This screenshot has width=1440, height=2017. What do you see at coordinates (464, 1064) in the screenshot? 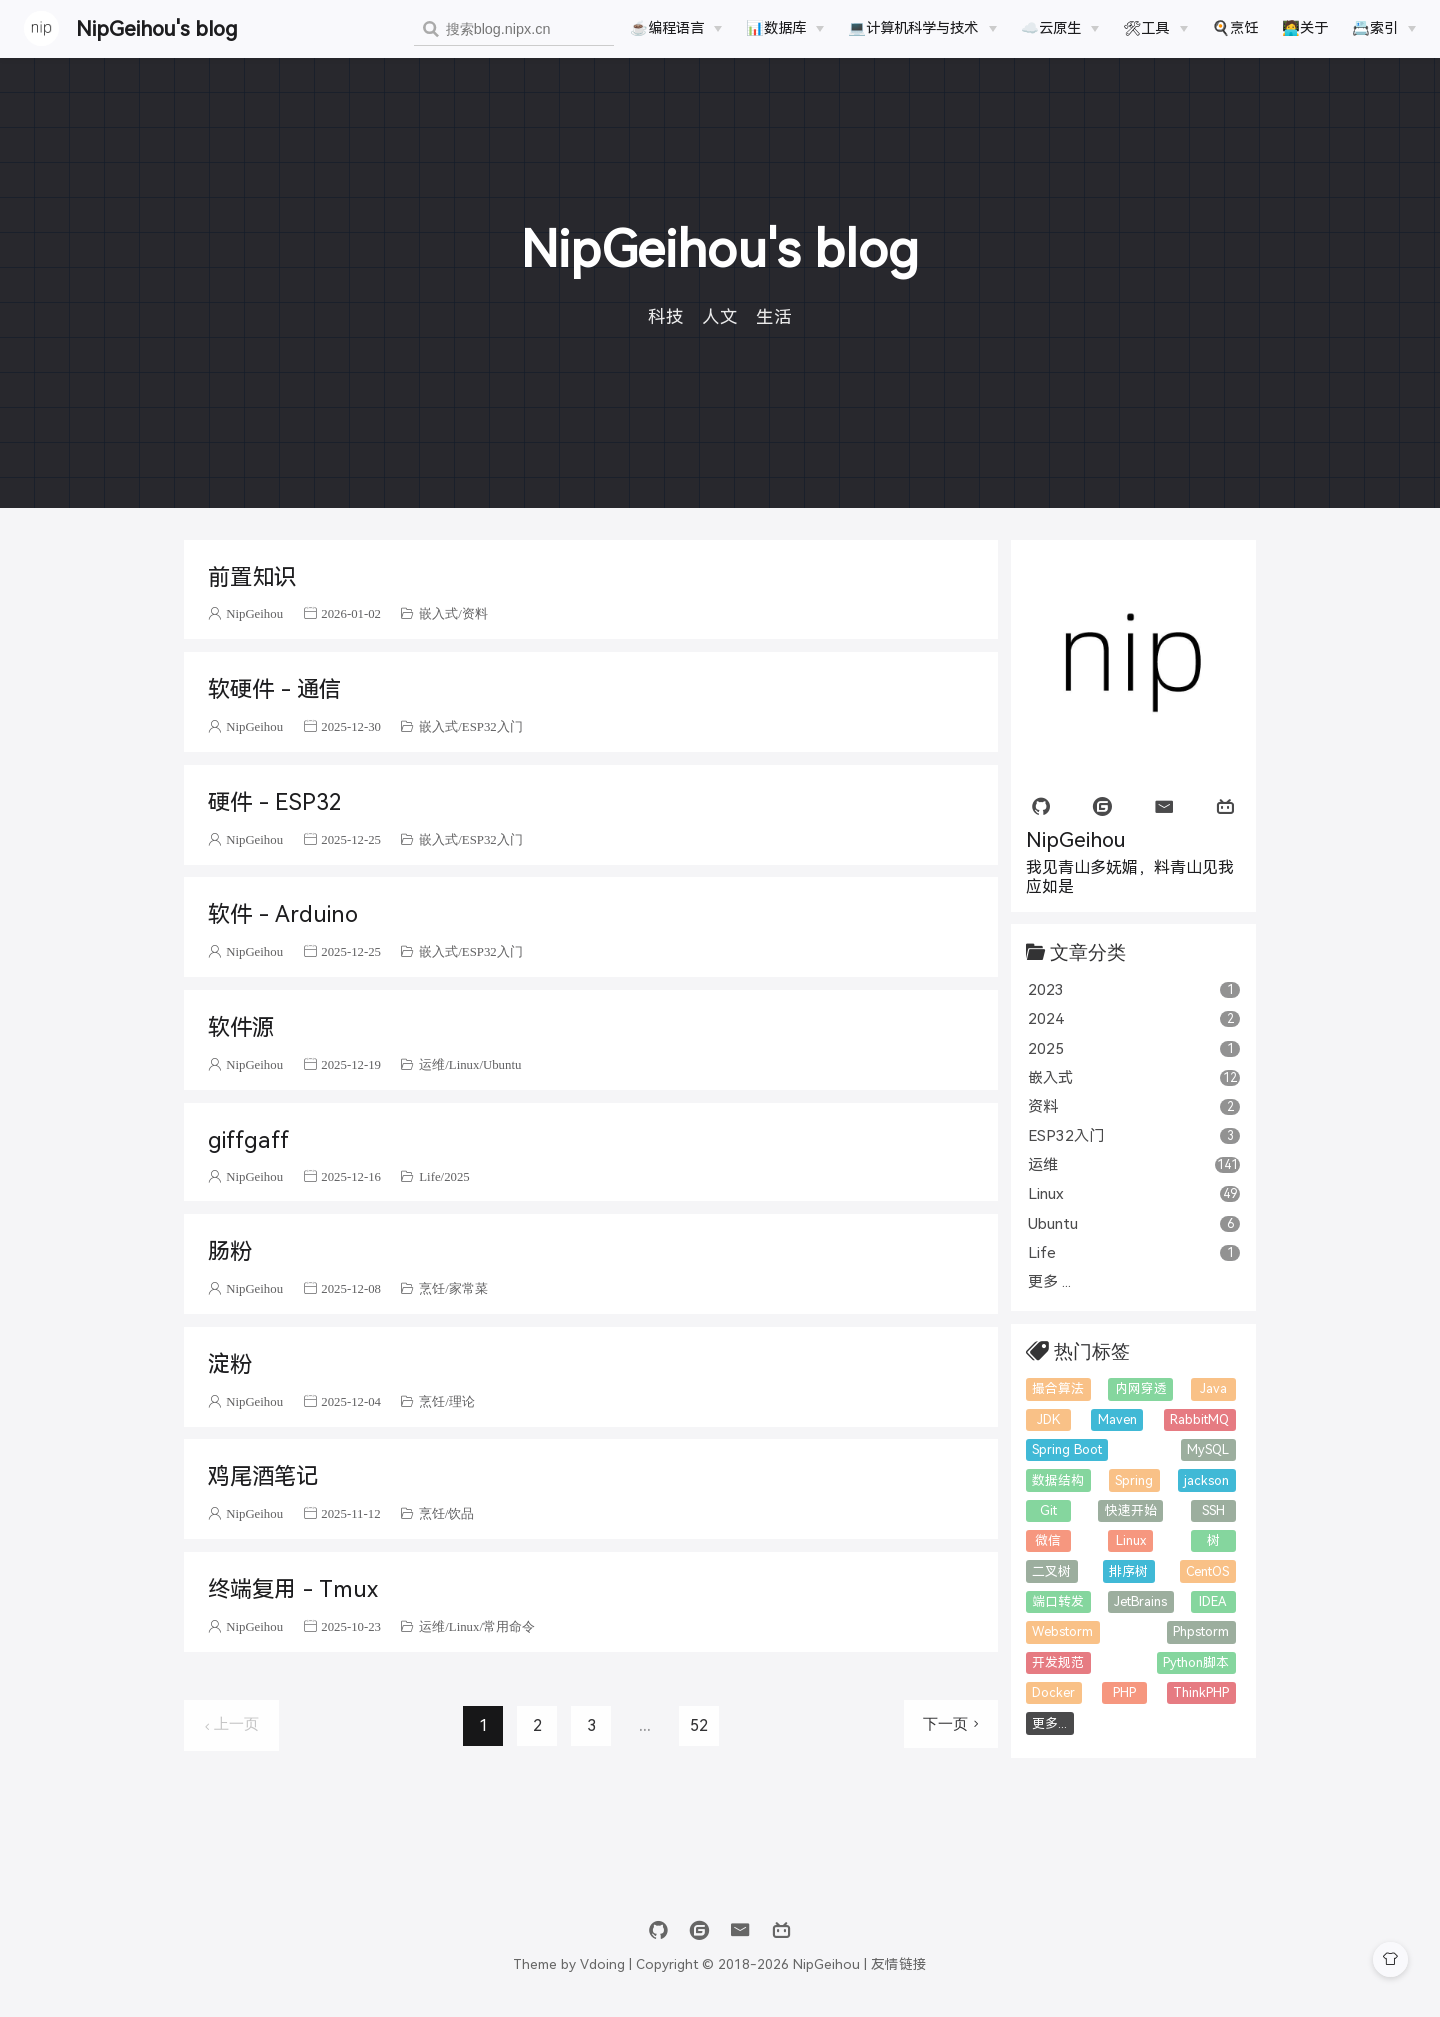
I see `Linux` at bounding box center [464, 1064].